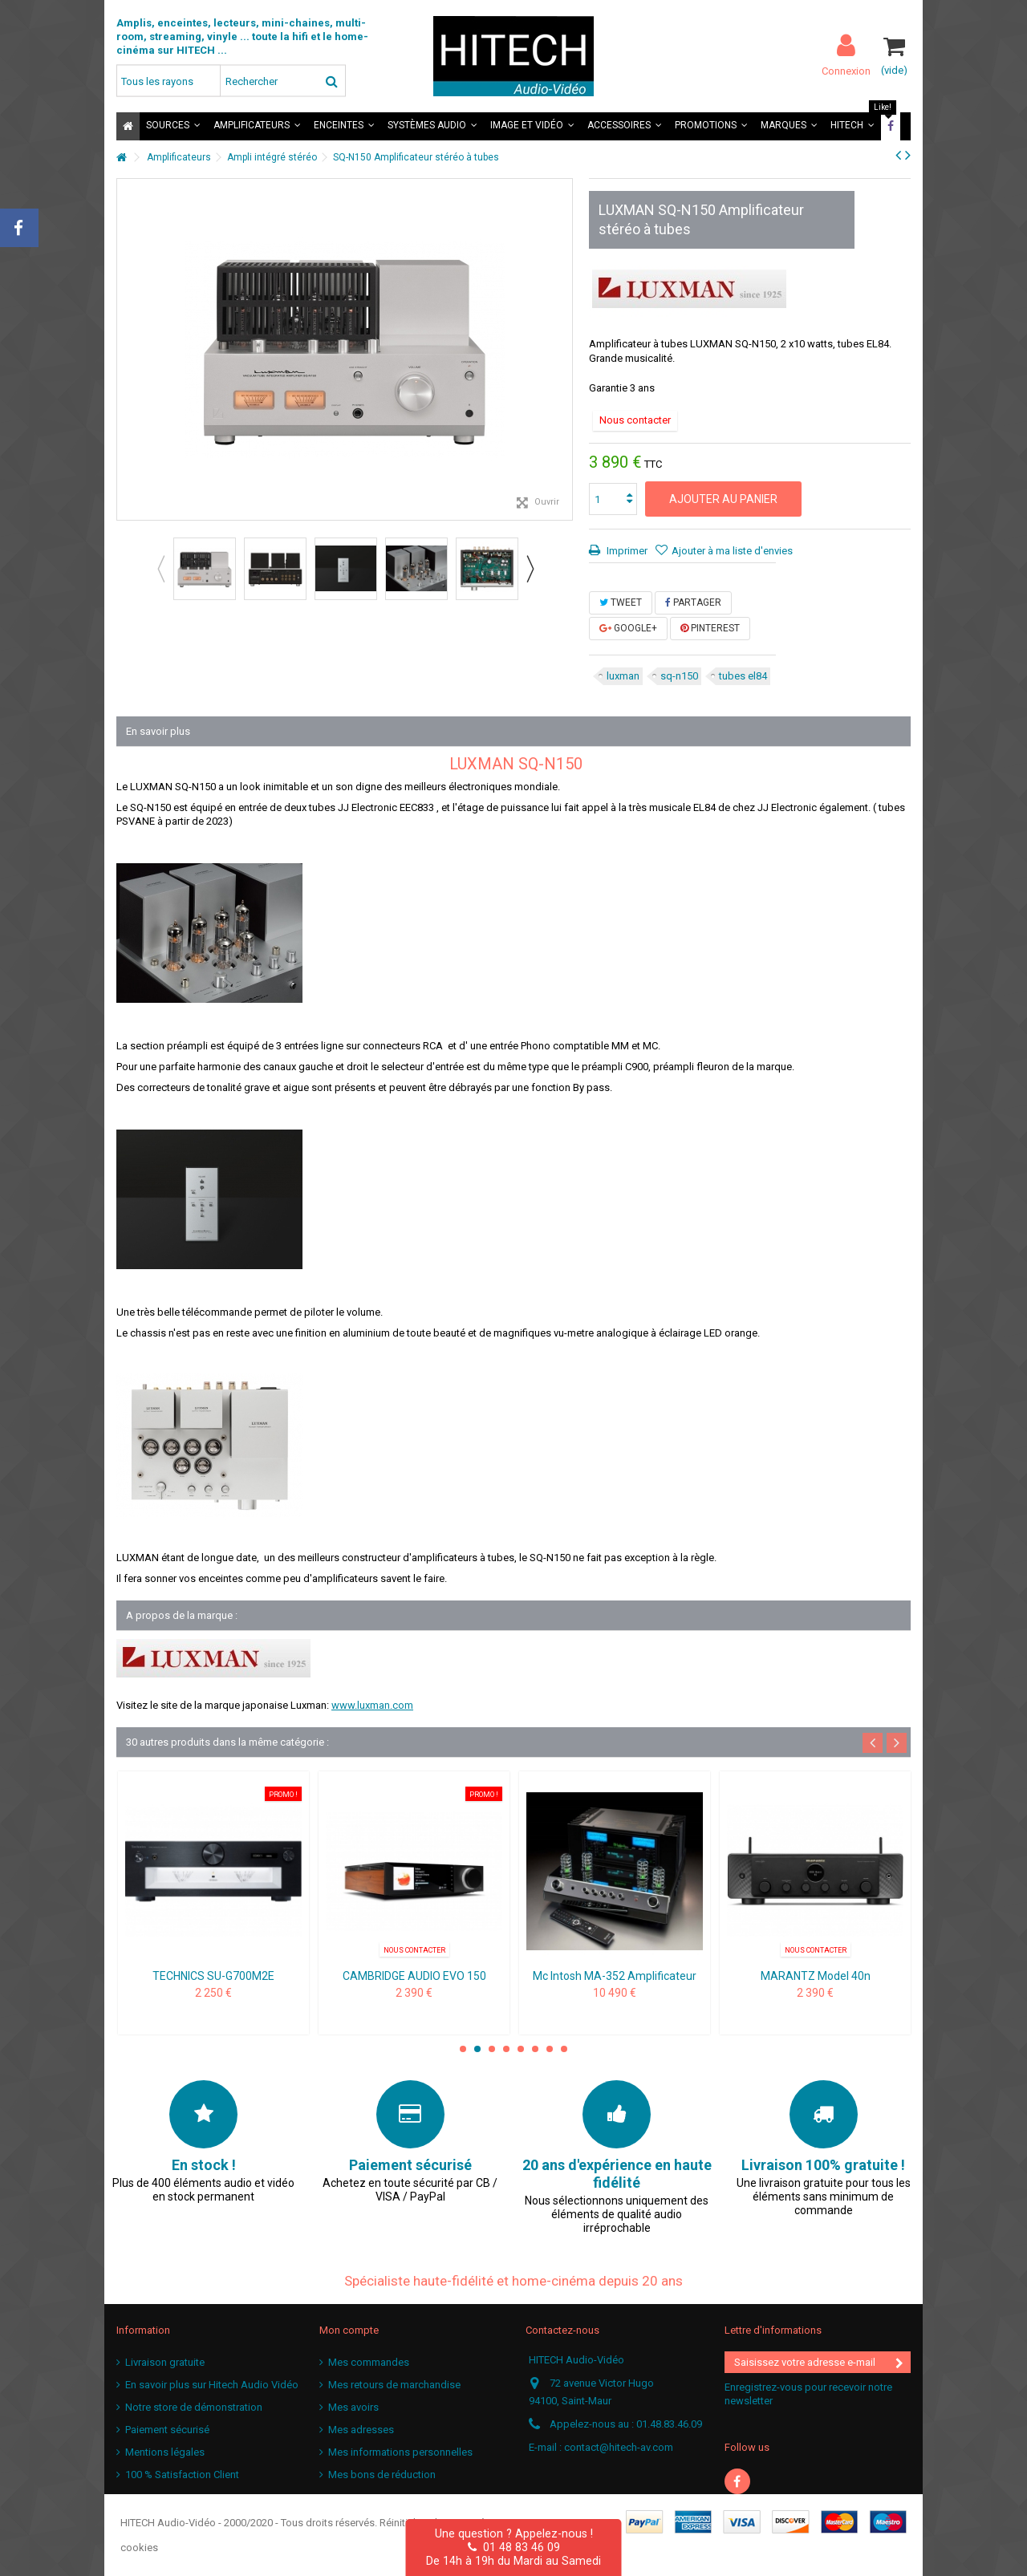 This screenshot has width=1027, height=2576. What do you see at coordinates (193, 2407) in the screenshot?
I see `Notre store de démonstration` at bounding box center [193, 2407].